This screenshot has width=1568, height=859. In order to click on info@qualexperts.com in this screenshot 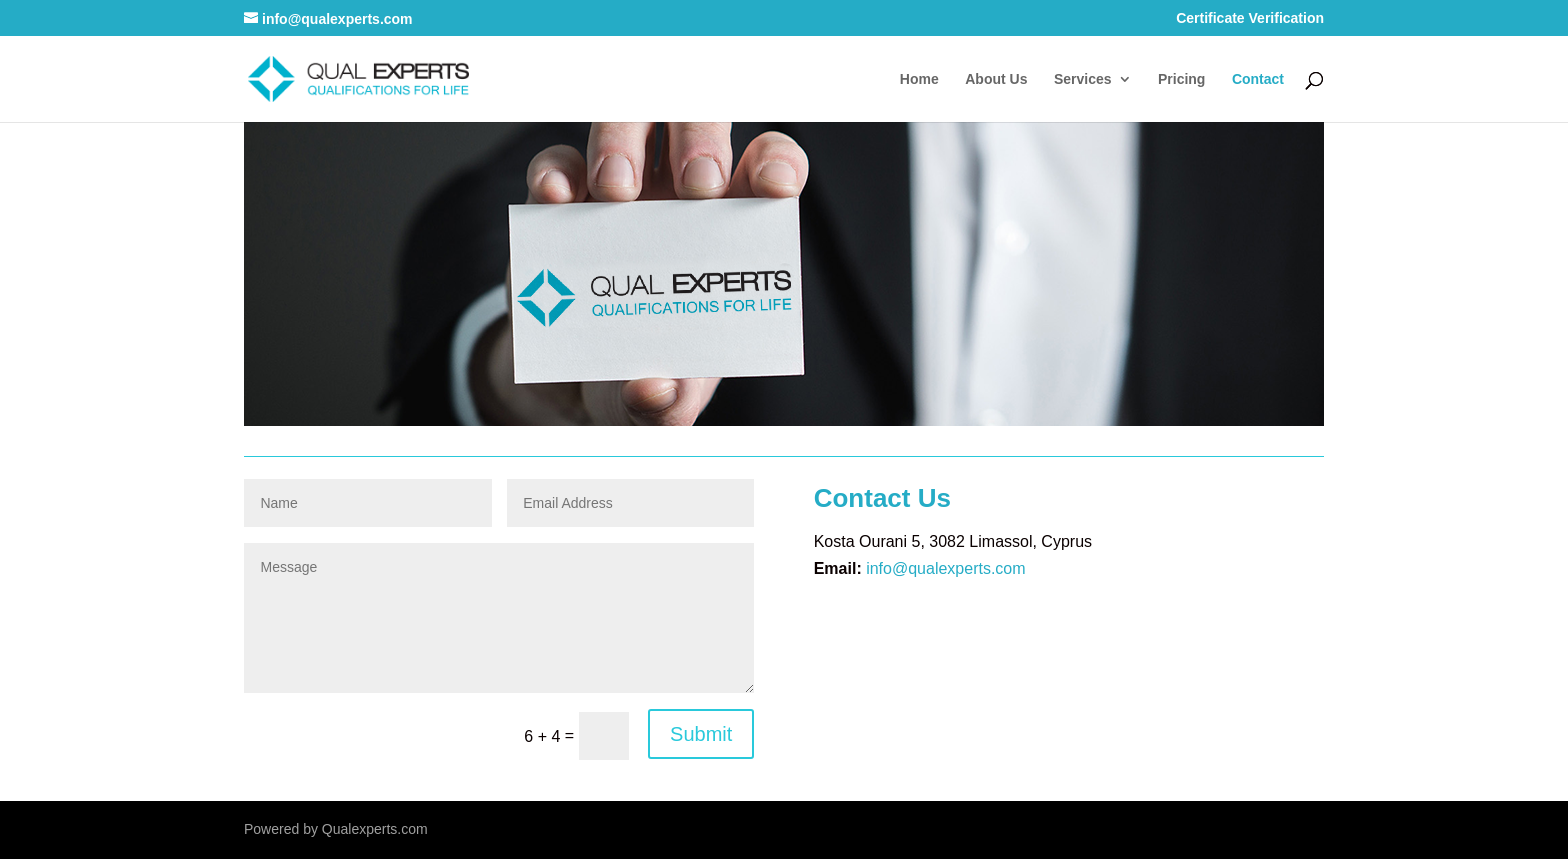, I will do `click(945, 568)`.